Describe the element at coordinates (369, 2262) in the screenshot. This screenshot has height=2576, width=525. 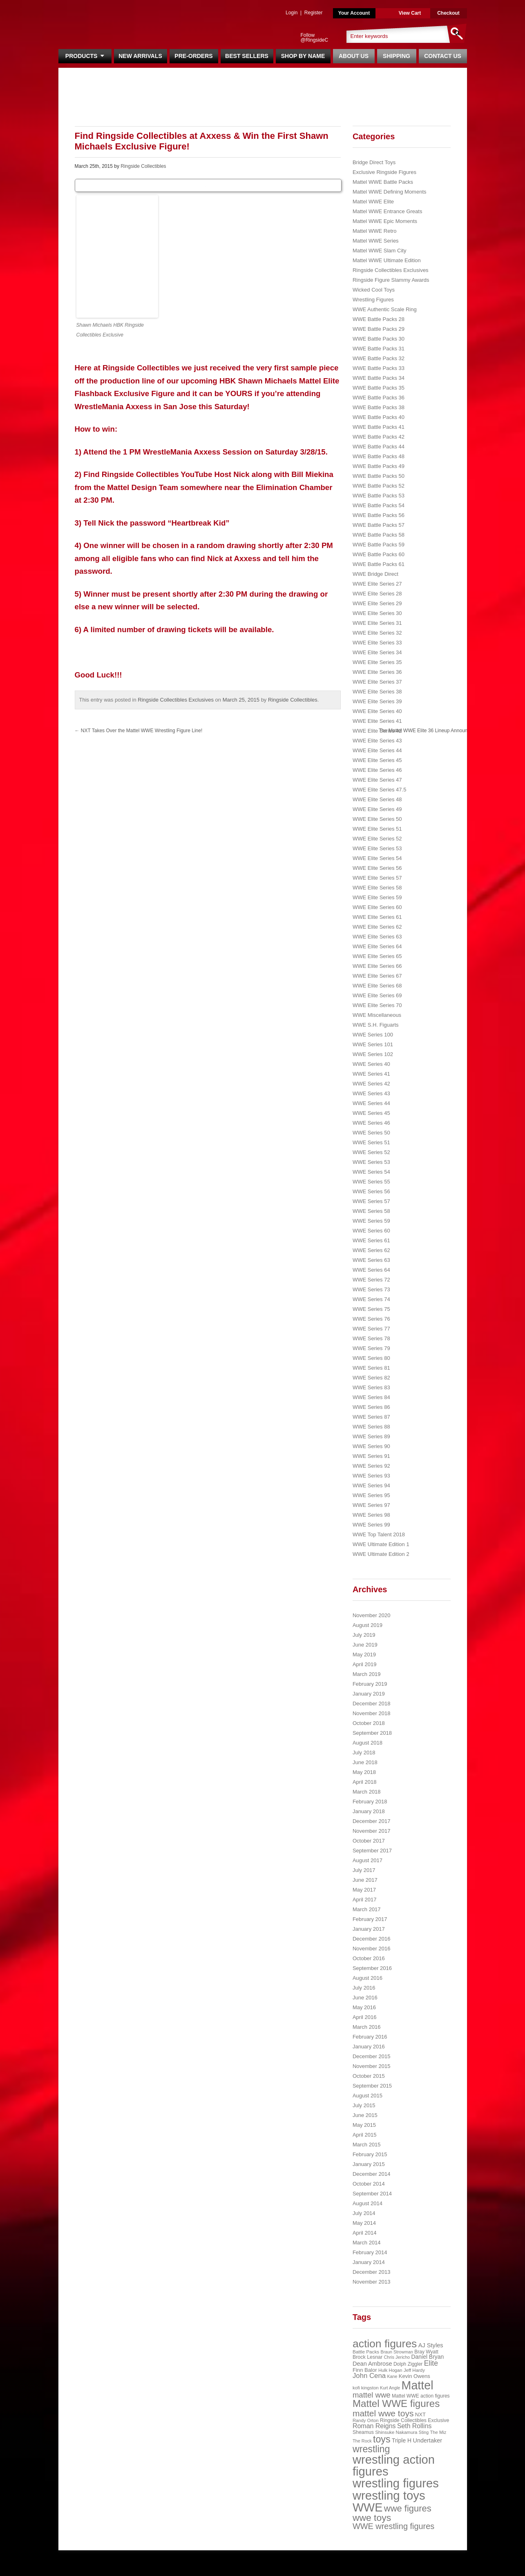
I see `January 2014` at that location.